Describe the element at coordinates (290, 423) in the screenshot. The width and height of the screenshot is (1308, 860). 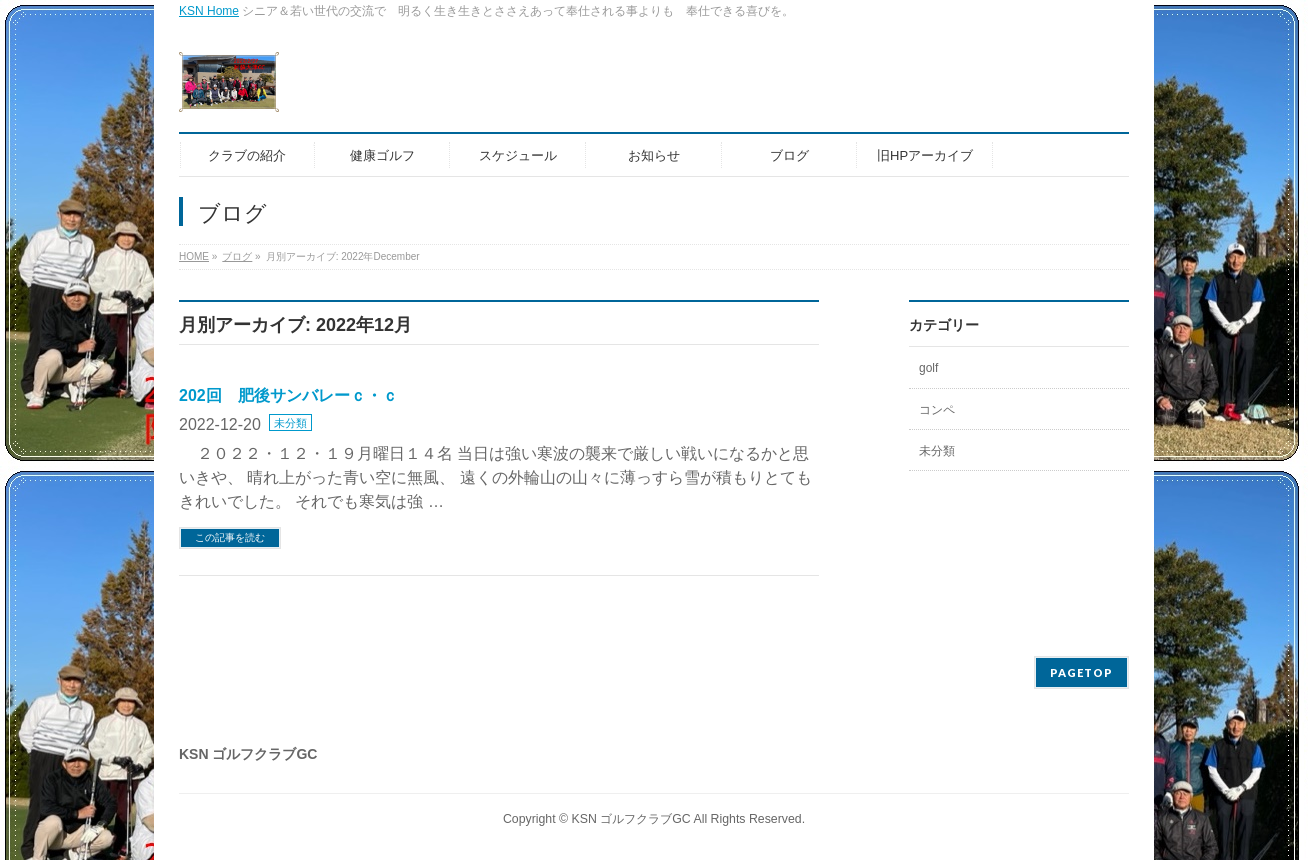
I see `未分類` at that location.